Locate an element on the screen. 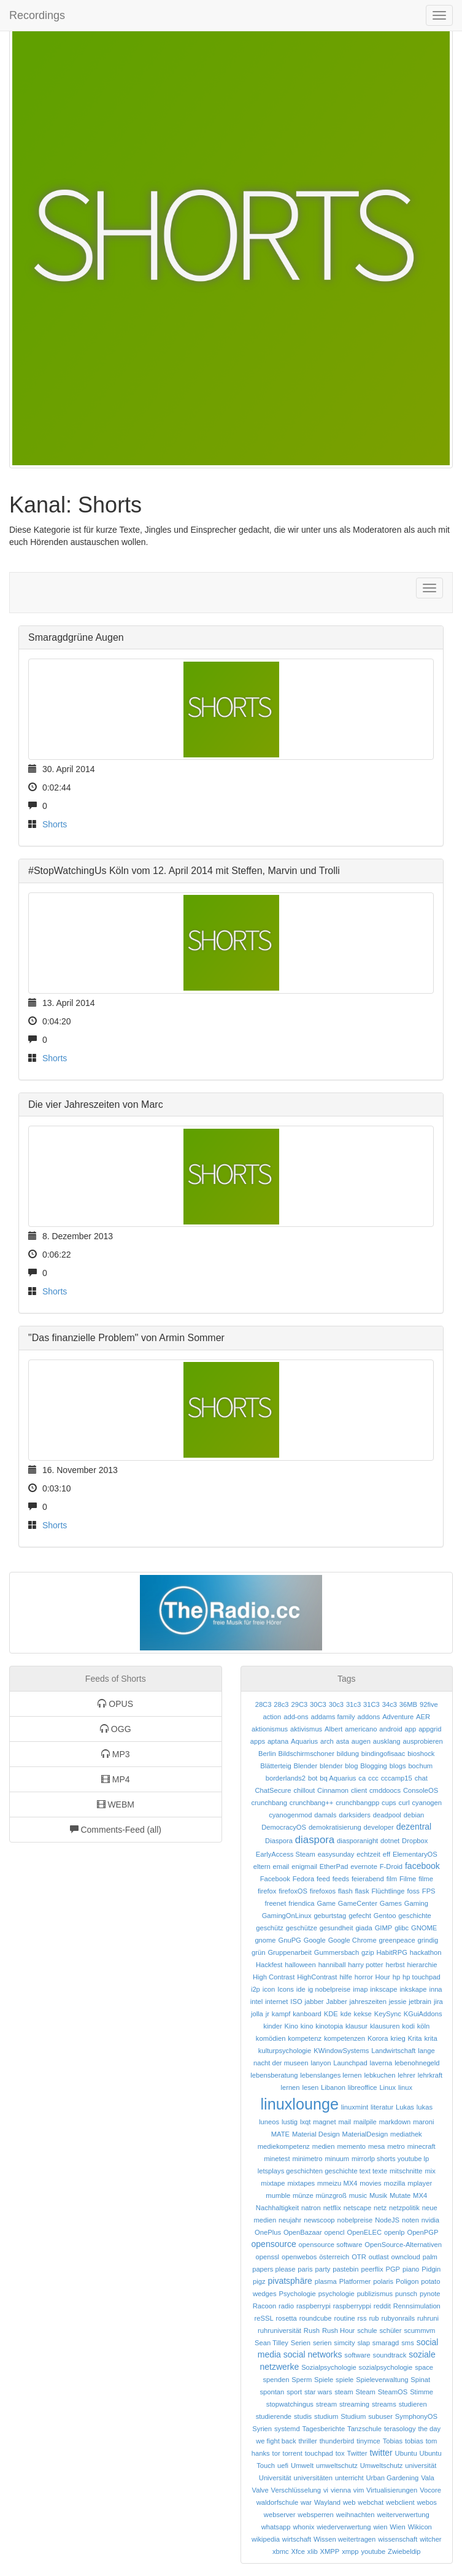  bochum is located at coordinates (420, 1766).